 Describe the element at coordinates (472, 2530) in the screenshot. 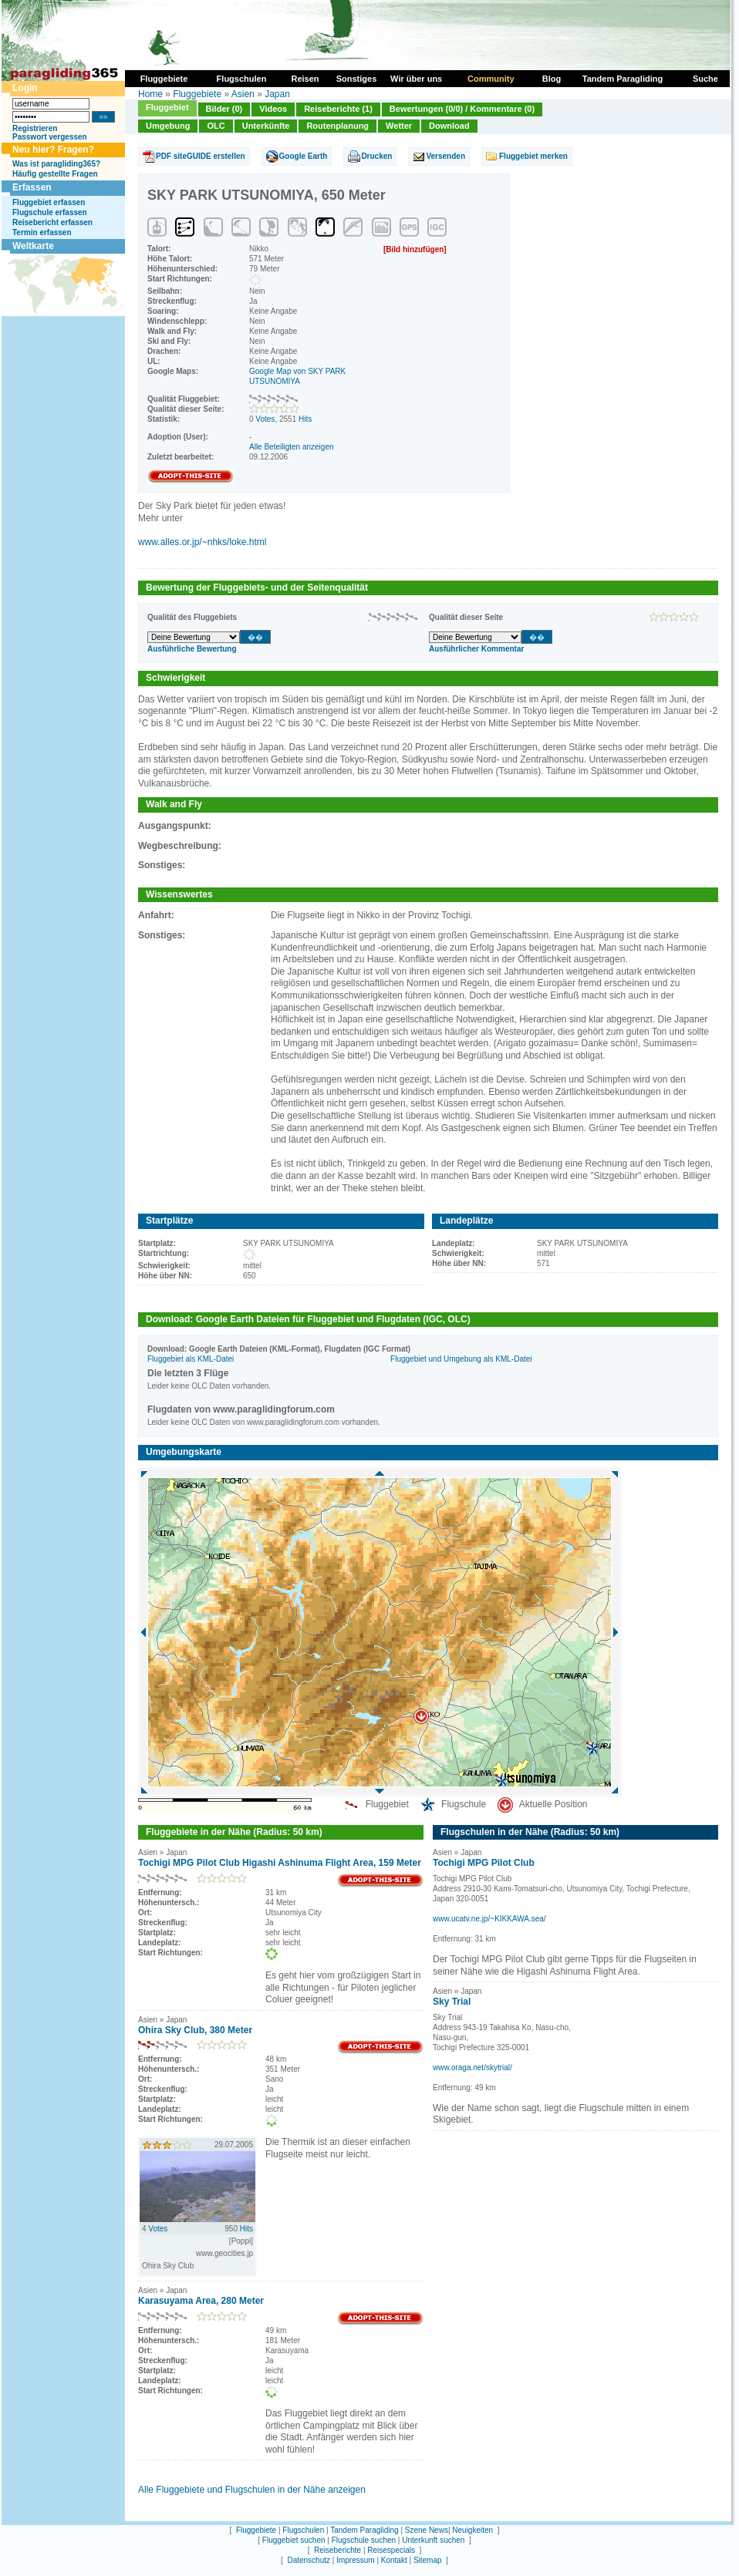

I see `Neuigkeiten` at that location.